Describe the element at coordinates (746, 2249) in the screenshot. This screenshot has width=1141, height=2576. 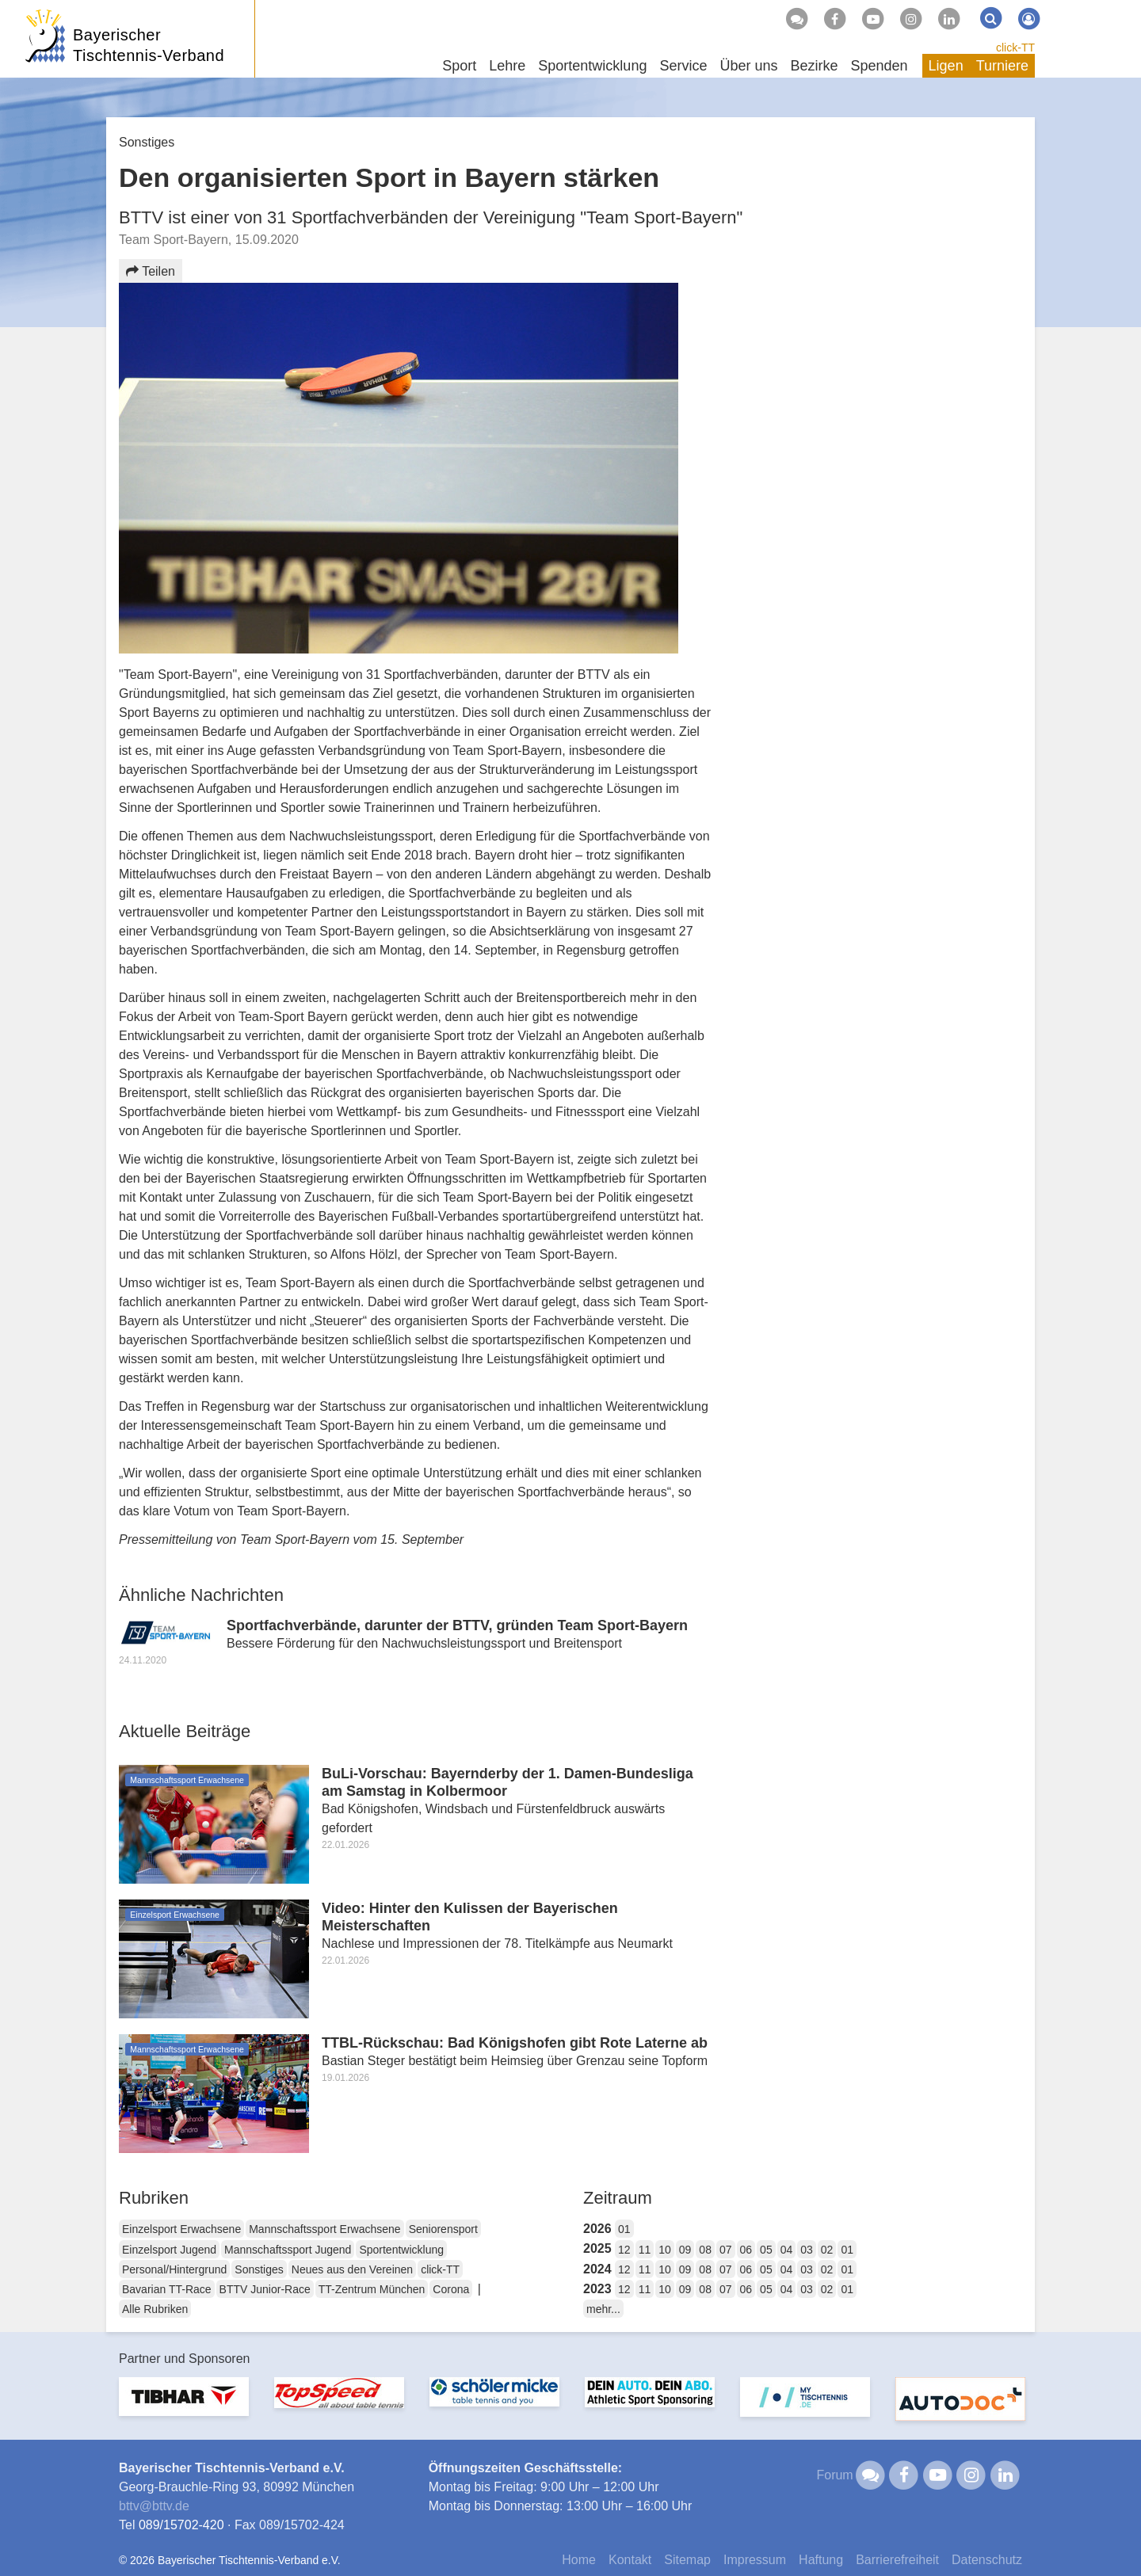
I see `06` at that location.